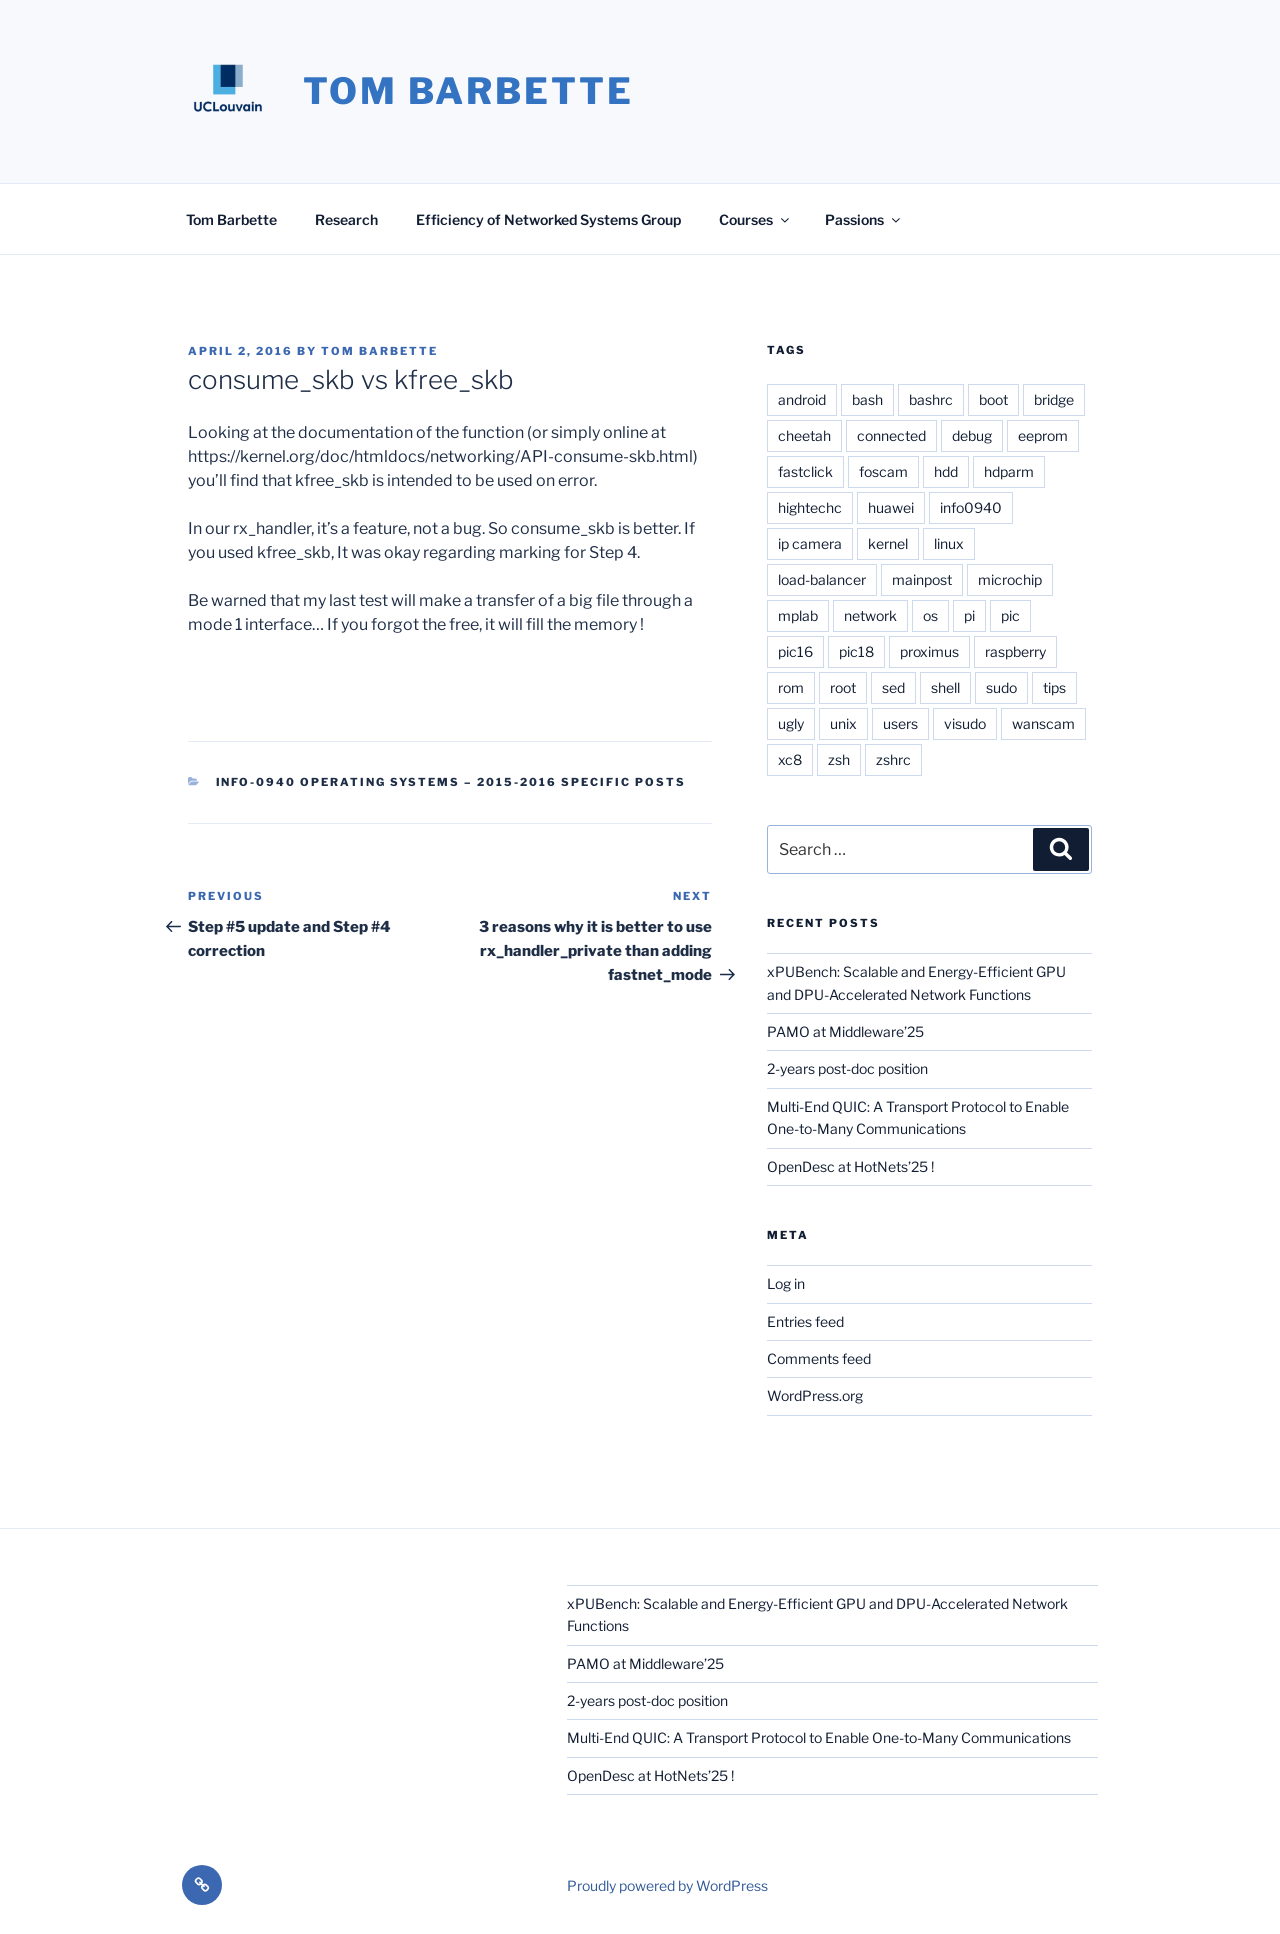 This screenshot has height=1934, width=1280. Describe the element at coordinates (1001, 687) in the screenshot. I see `sudo` at that location.